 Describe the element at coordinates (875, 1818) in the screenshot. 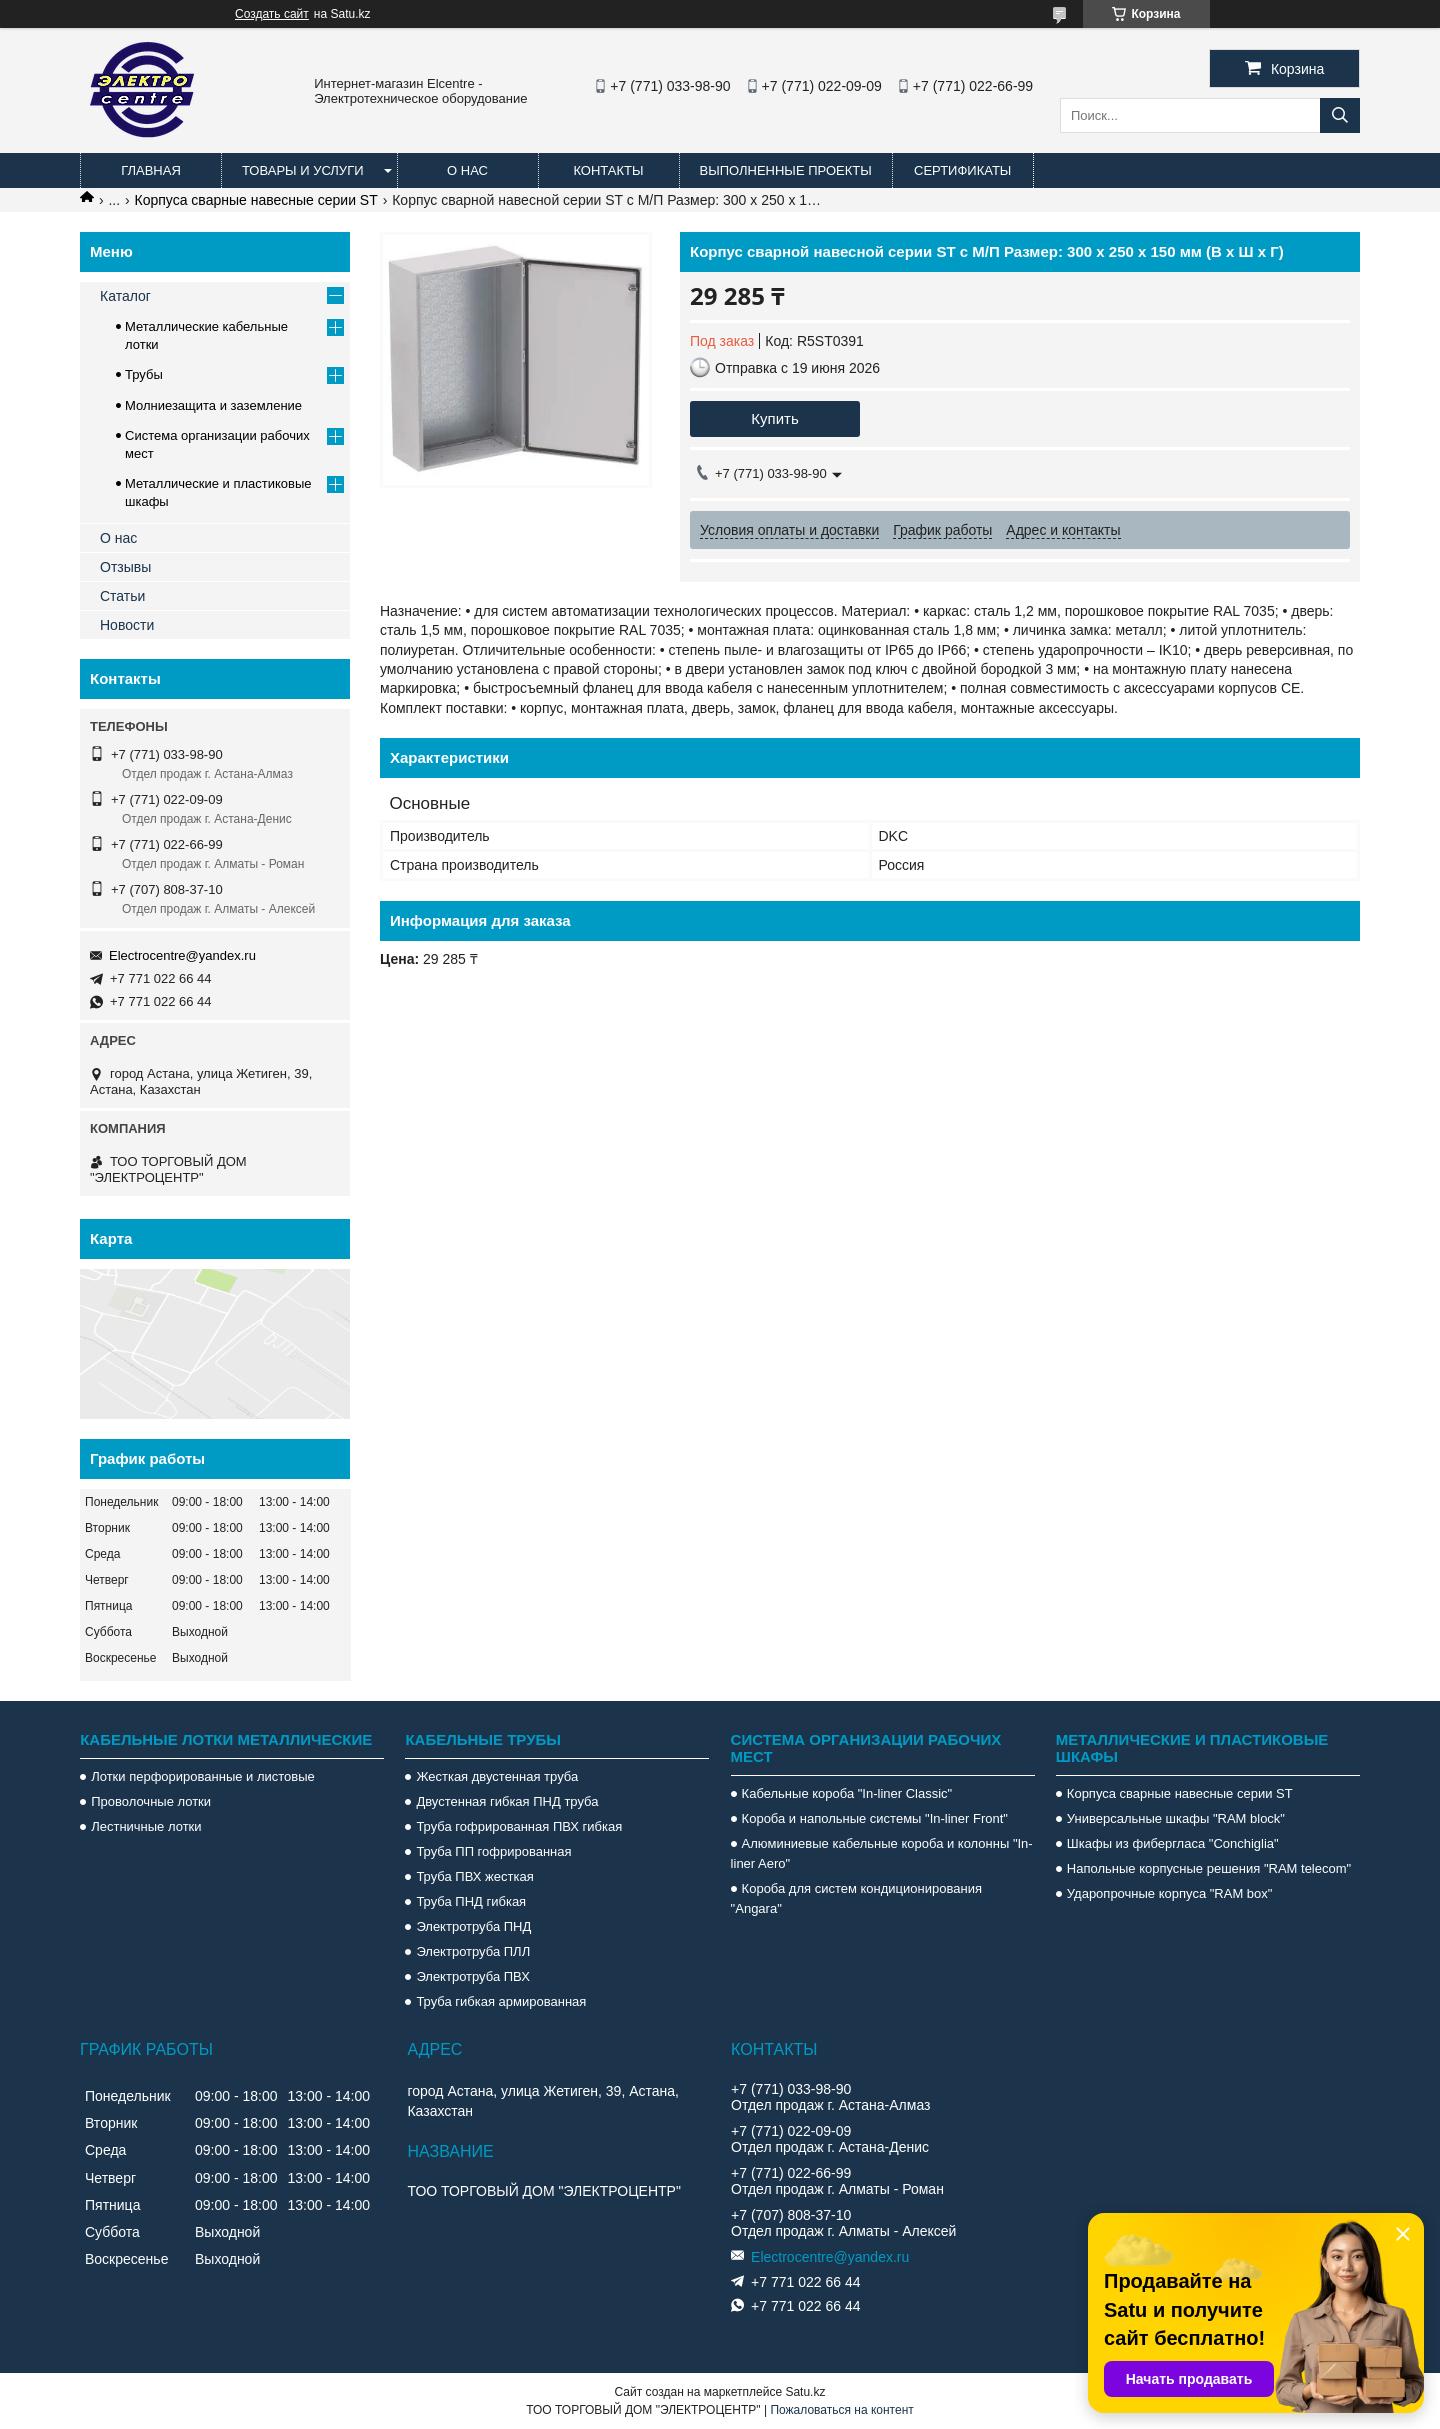

I see `Короба и напольные системы "In-liner Front"` at that location.